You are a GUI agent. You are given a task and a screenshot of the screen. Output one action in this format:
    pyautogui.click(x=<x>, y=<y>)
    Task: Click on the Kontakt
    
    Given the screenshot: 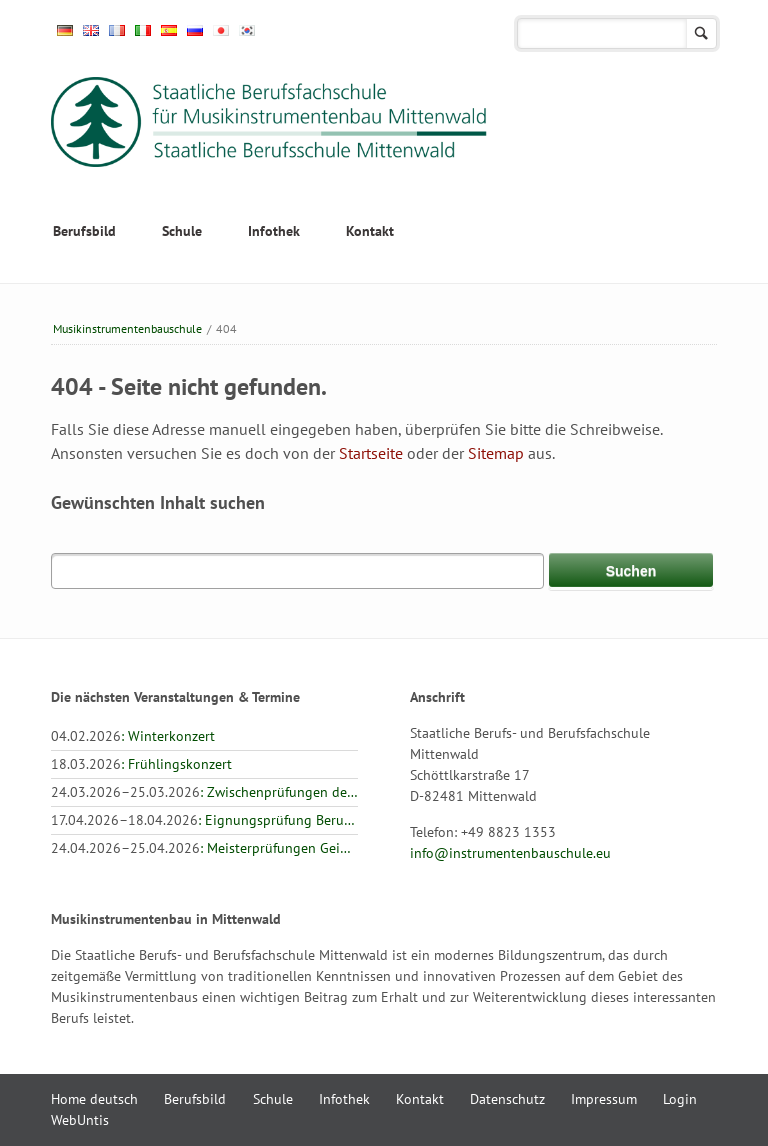 What is the action you would take?
    pyautogui.click(x=370, y=231)
    